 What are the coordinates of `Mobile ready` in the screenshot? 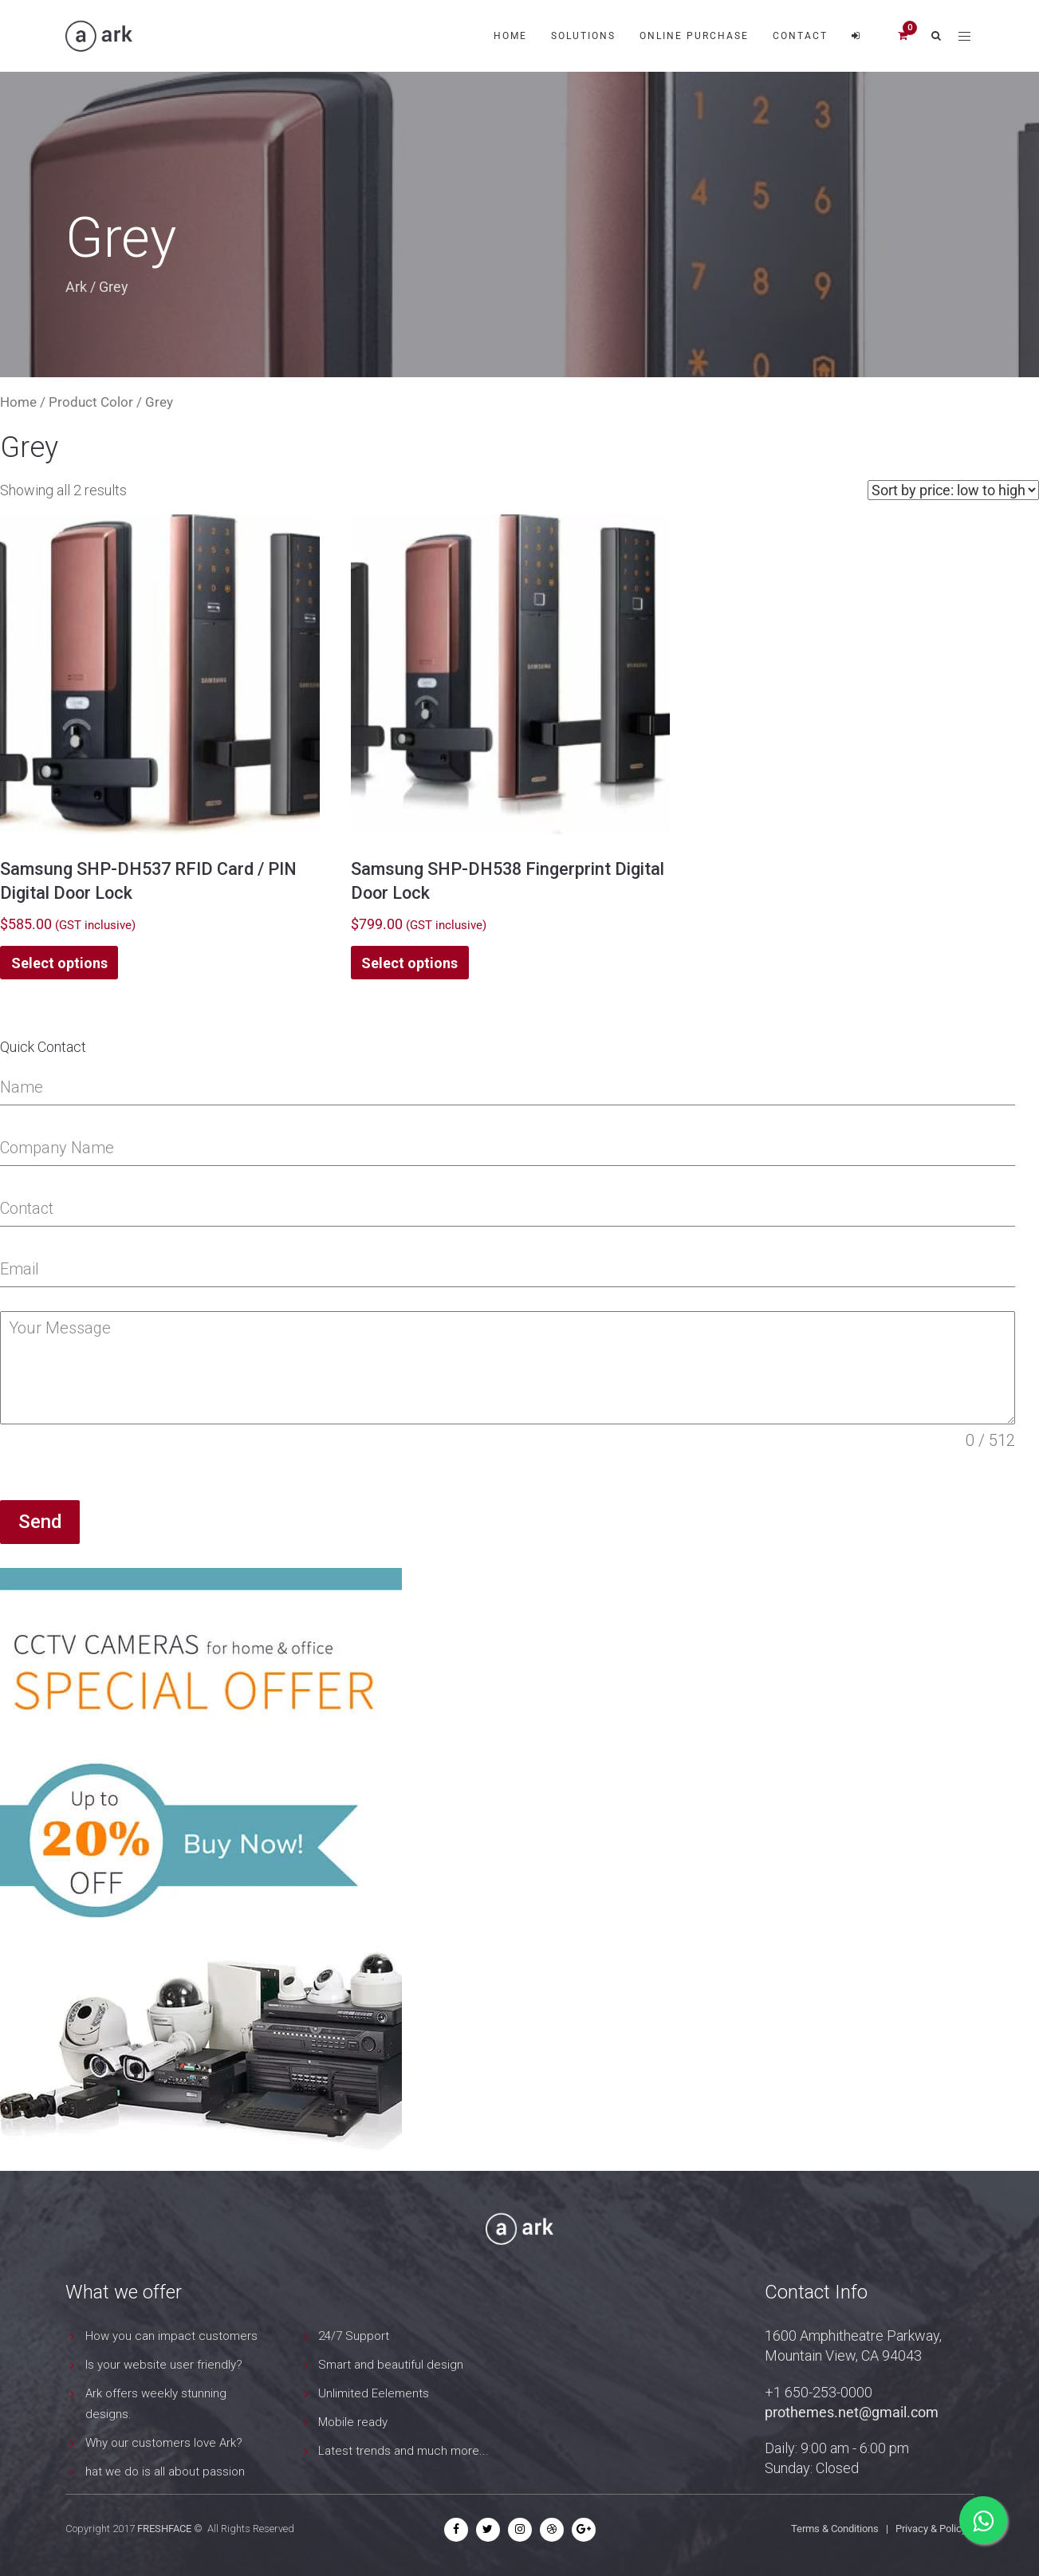 It's located at (353, 2422).